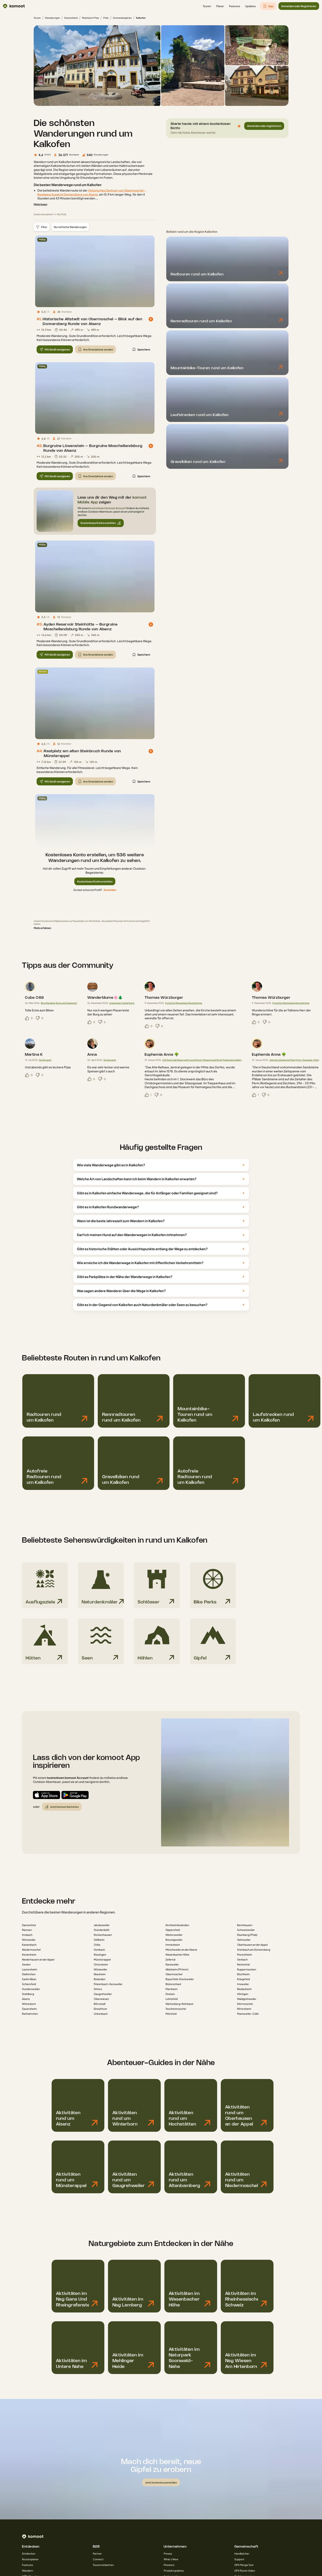 The image size is (322, 2576). What do you see at coordinates (162, 1054) in the screenshot?
I see `Euphemia Anna 🌳` at bounding box center [162, 1054].